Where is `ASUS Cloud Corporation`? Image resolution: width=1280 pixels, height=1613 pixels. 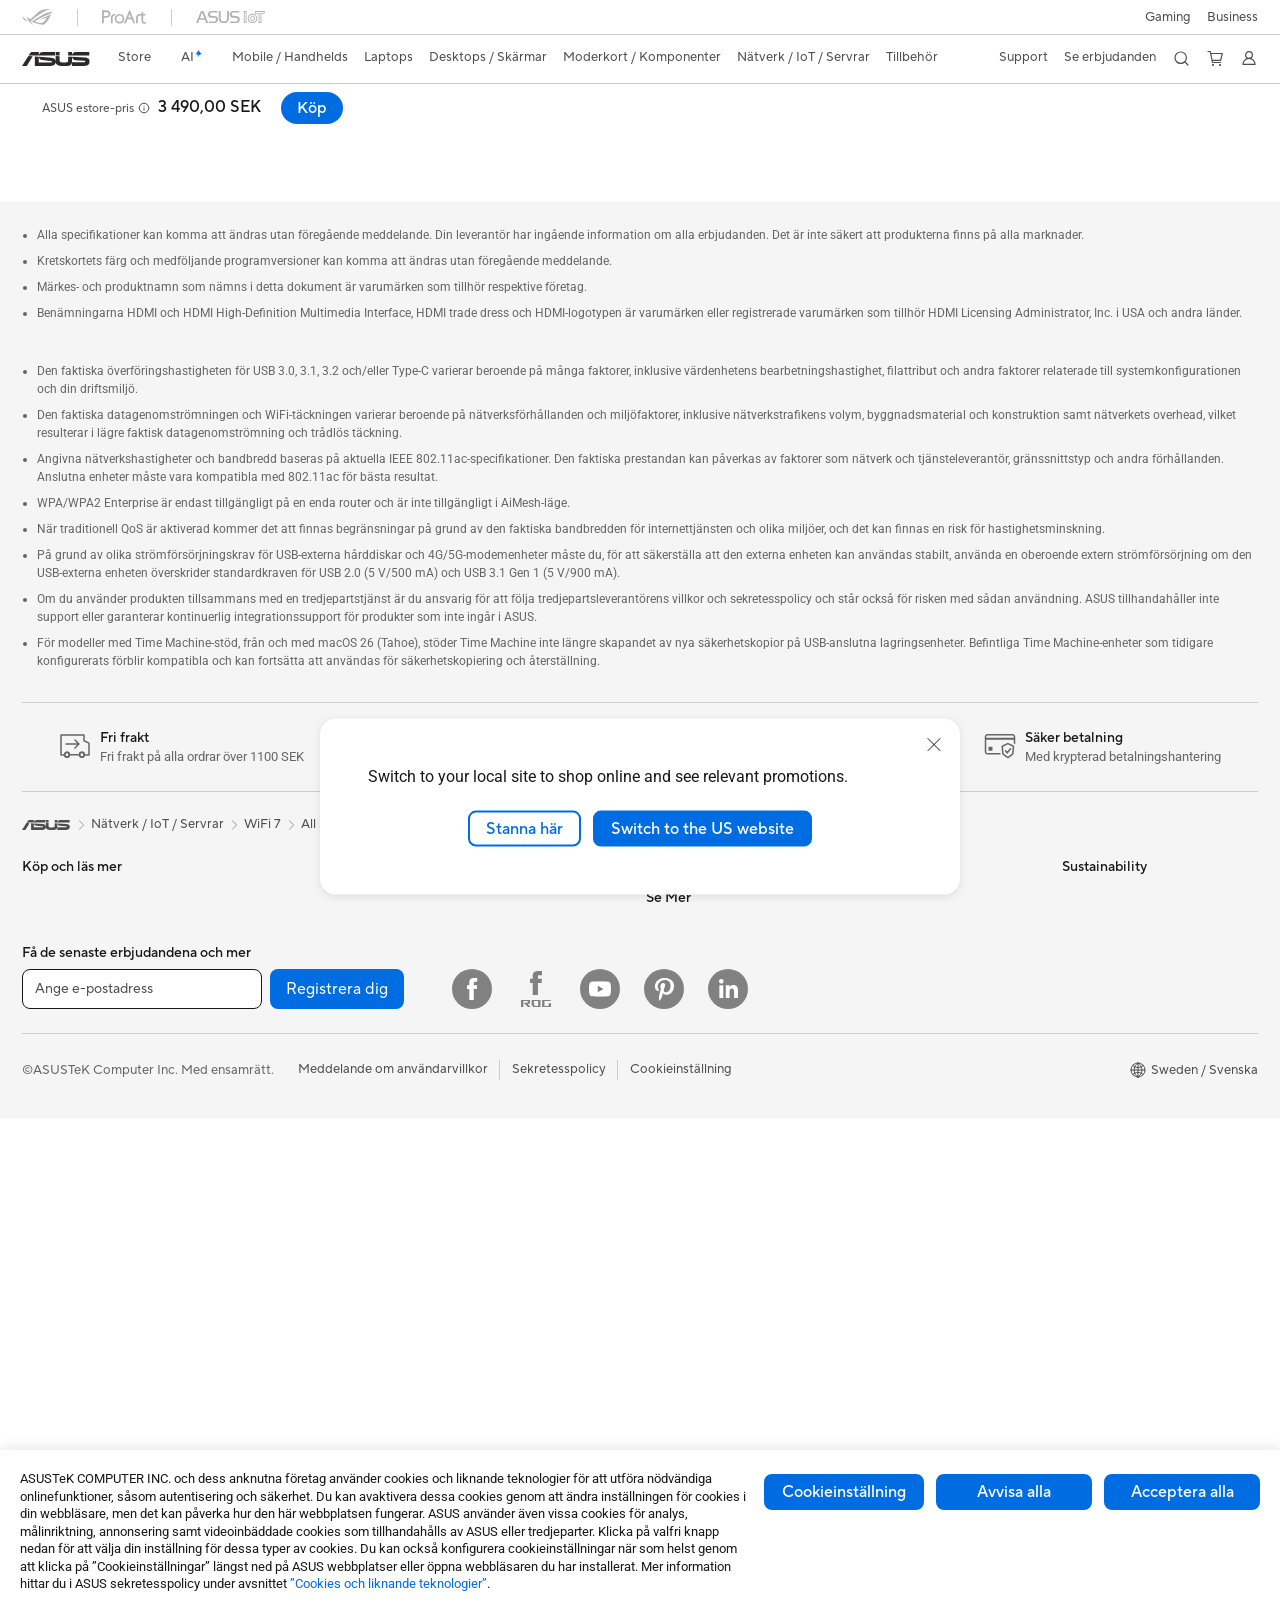 ASUS Cloud Corporation is located at coordinates (721, 1032).